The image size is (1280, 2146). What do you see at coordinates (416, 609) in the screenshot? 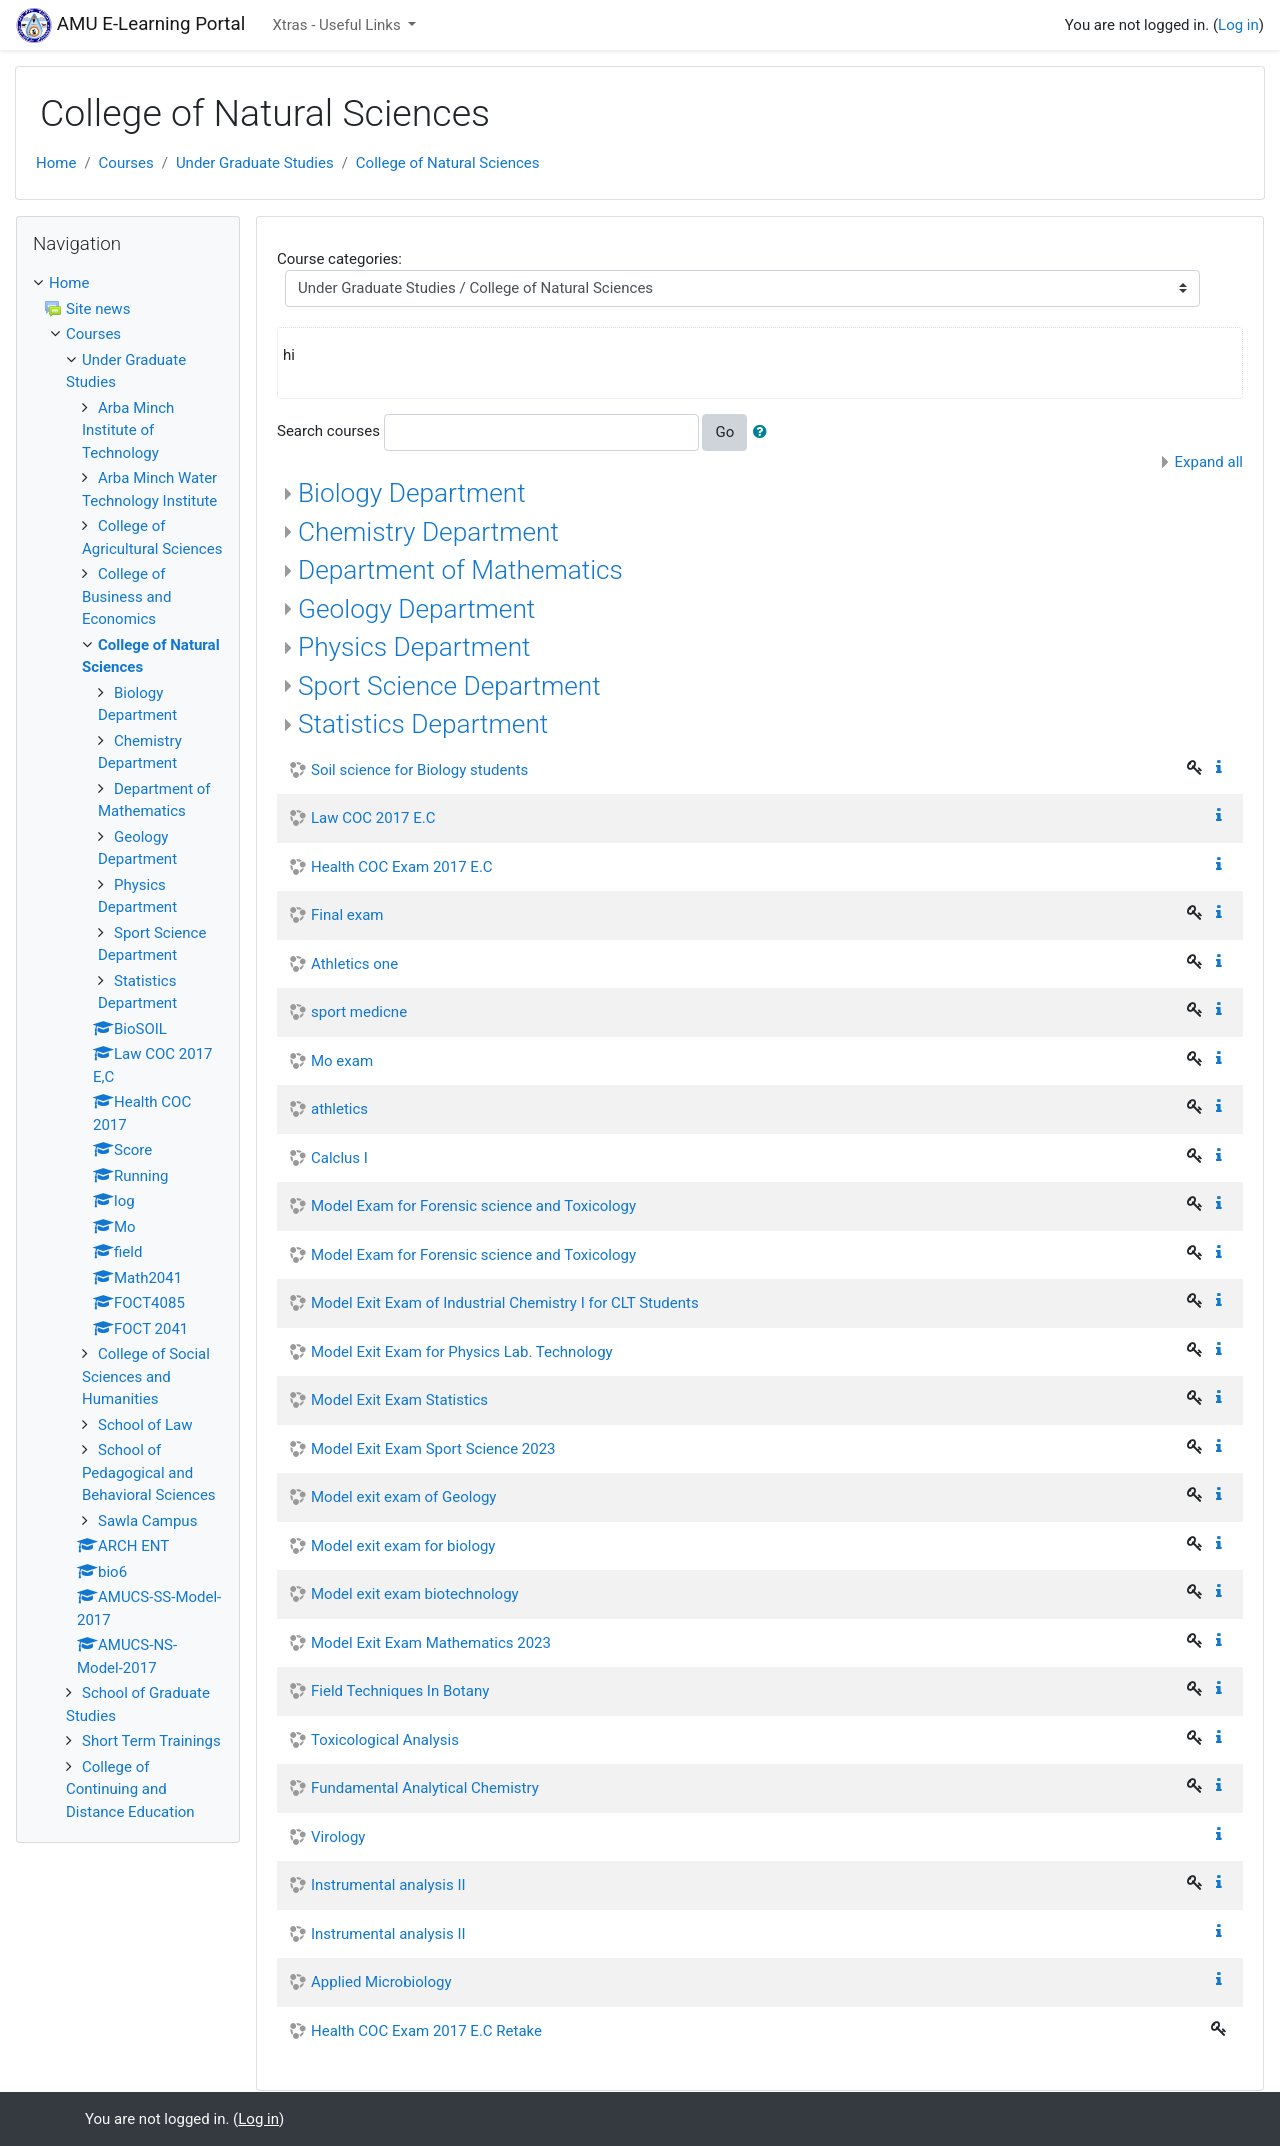
I see `Geology Department` at bounding box center [416, 609].